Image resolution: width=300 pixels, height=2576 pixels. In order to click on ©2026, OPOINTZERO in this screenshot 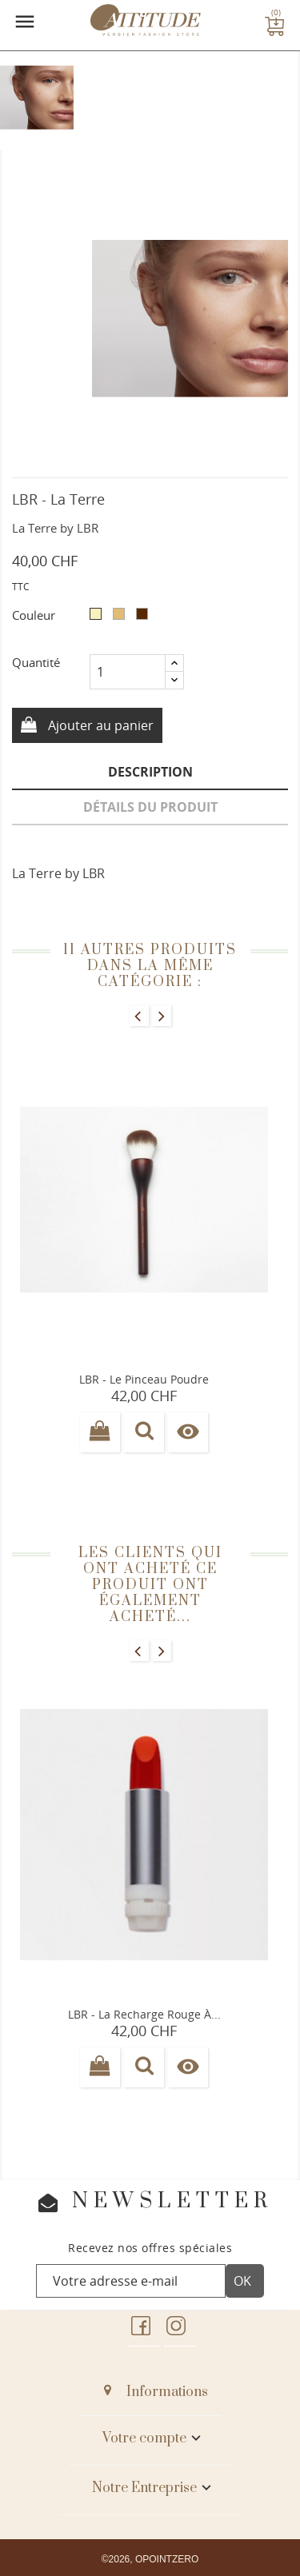, I will do `click(150, 2559)`.